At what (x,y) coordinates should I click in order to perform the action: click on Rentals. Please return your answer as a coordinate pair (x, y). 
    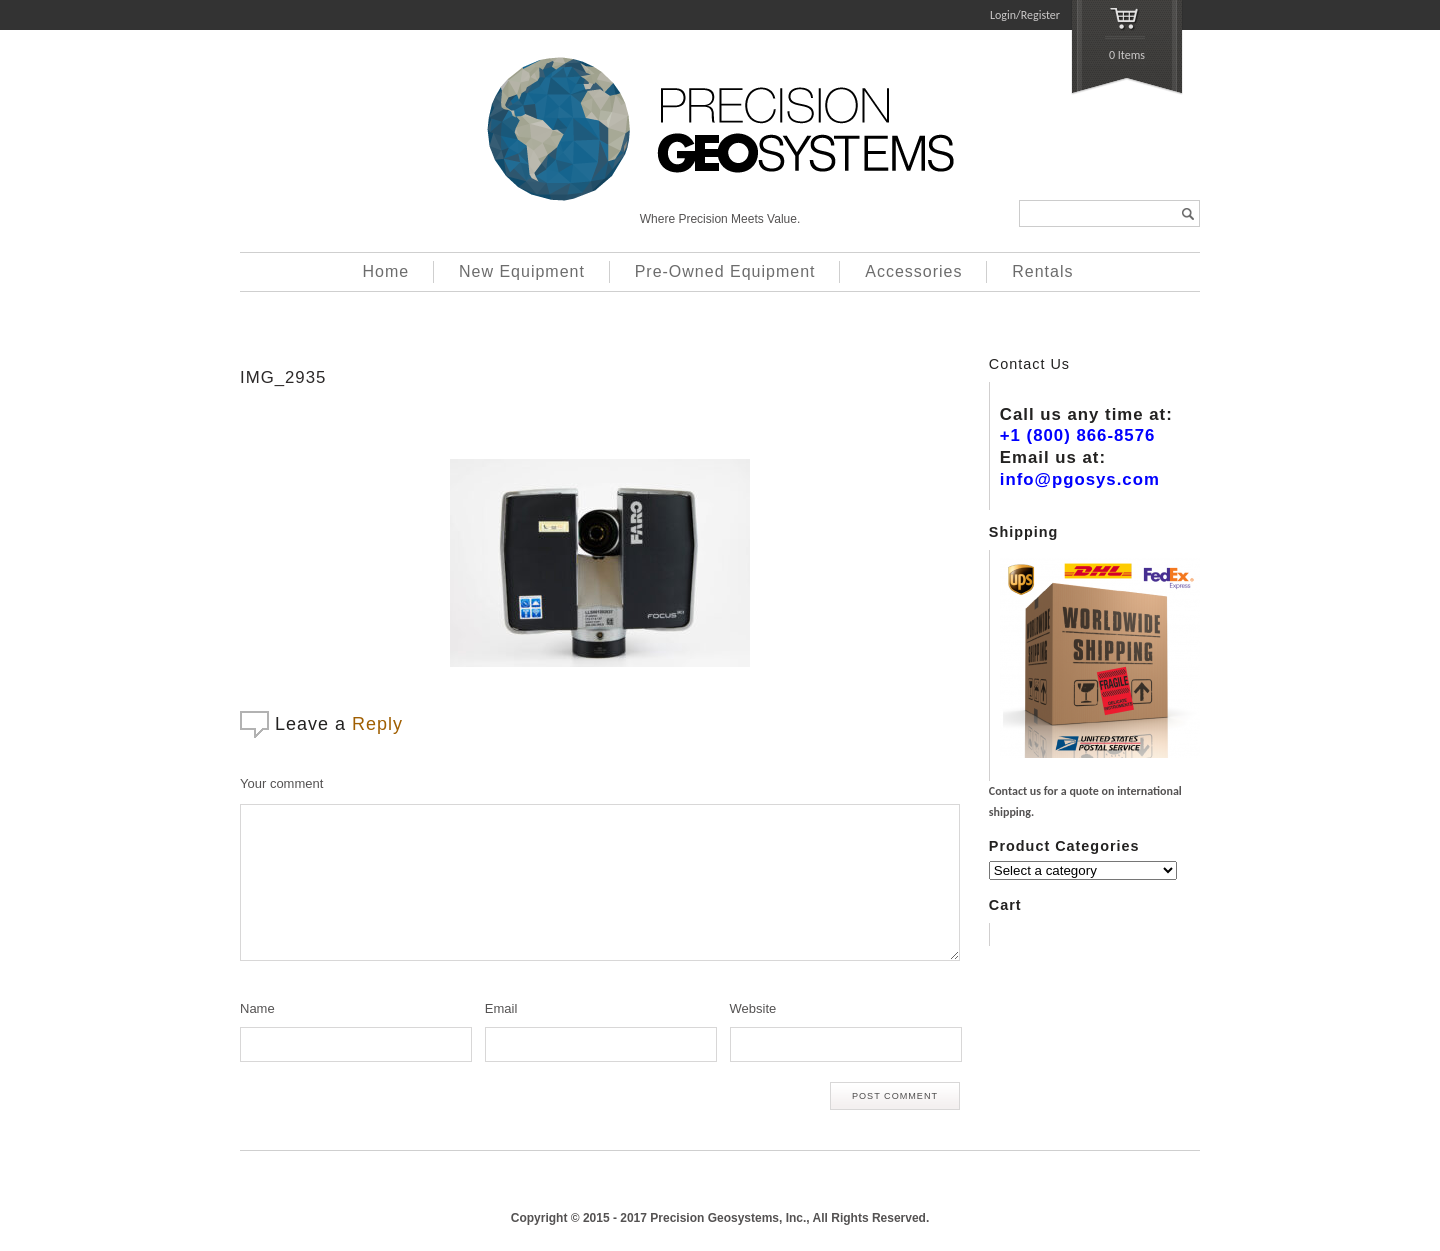
    Looking at the image, I should click on (1042, 271).